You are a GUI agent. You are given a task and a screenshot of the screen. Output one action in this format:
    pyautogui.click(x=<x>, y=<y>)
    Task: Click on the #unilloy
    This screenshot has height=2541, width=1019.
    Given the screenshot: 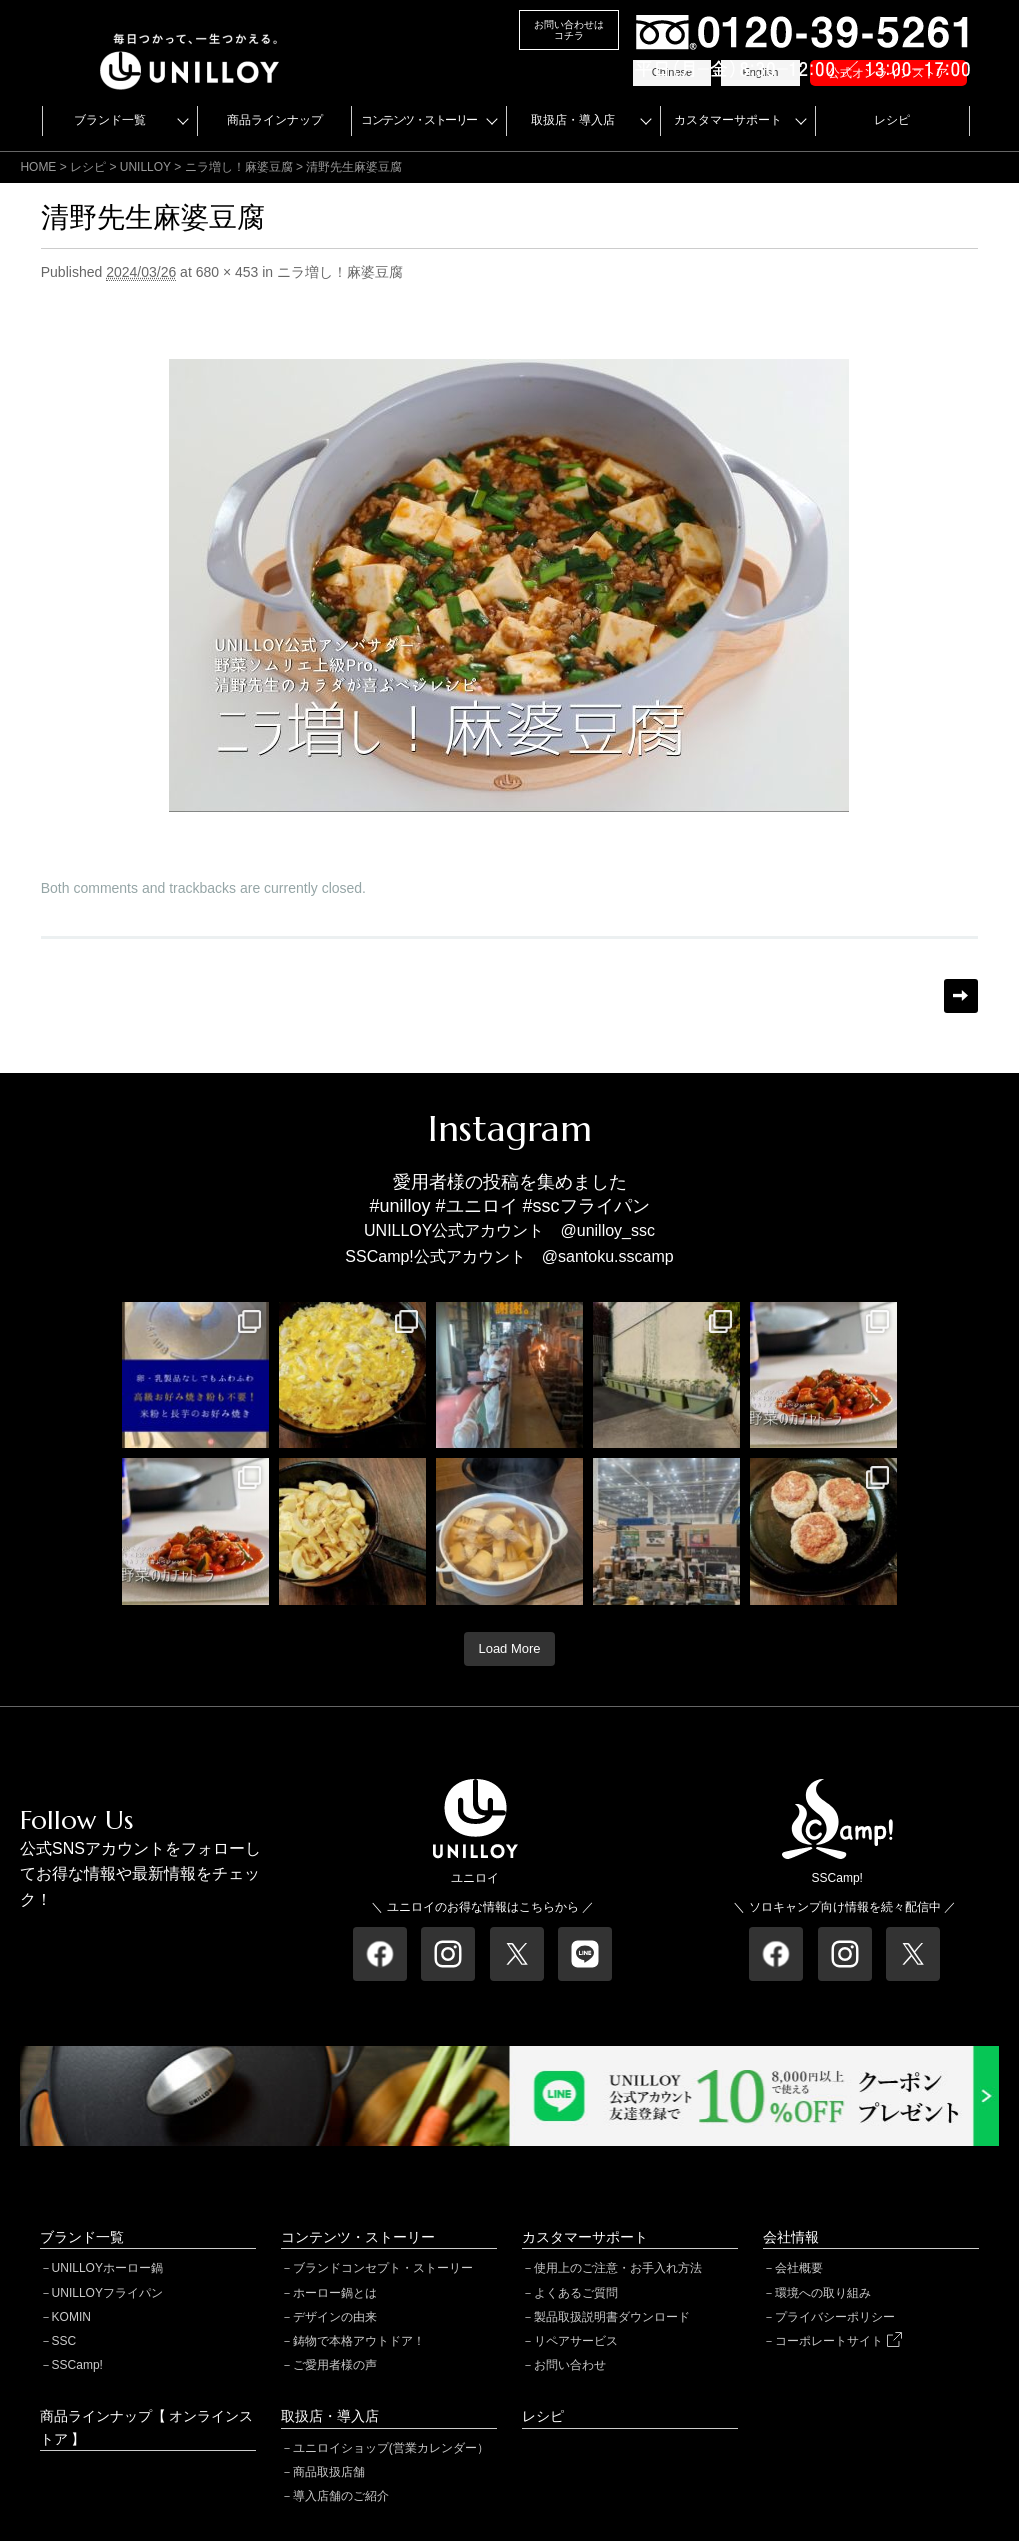 What is the action you would take?
    pyautogui.click(x=399, y=1206)
    